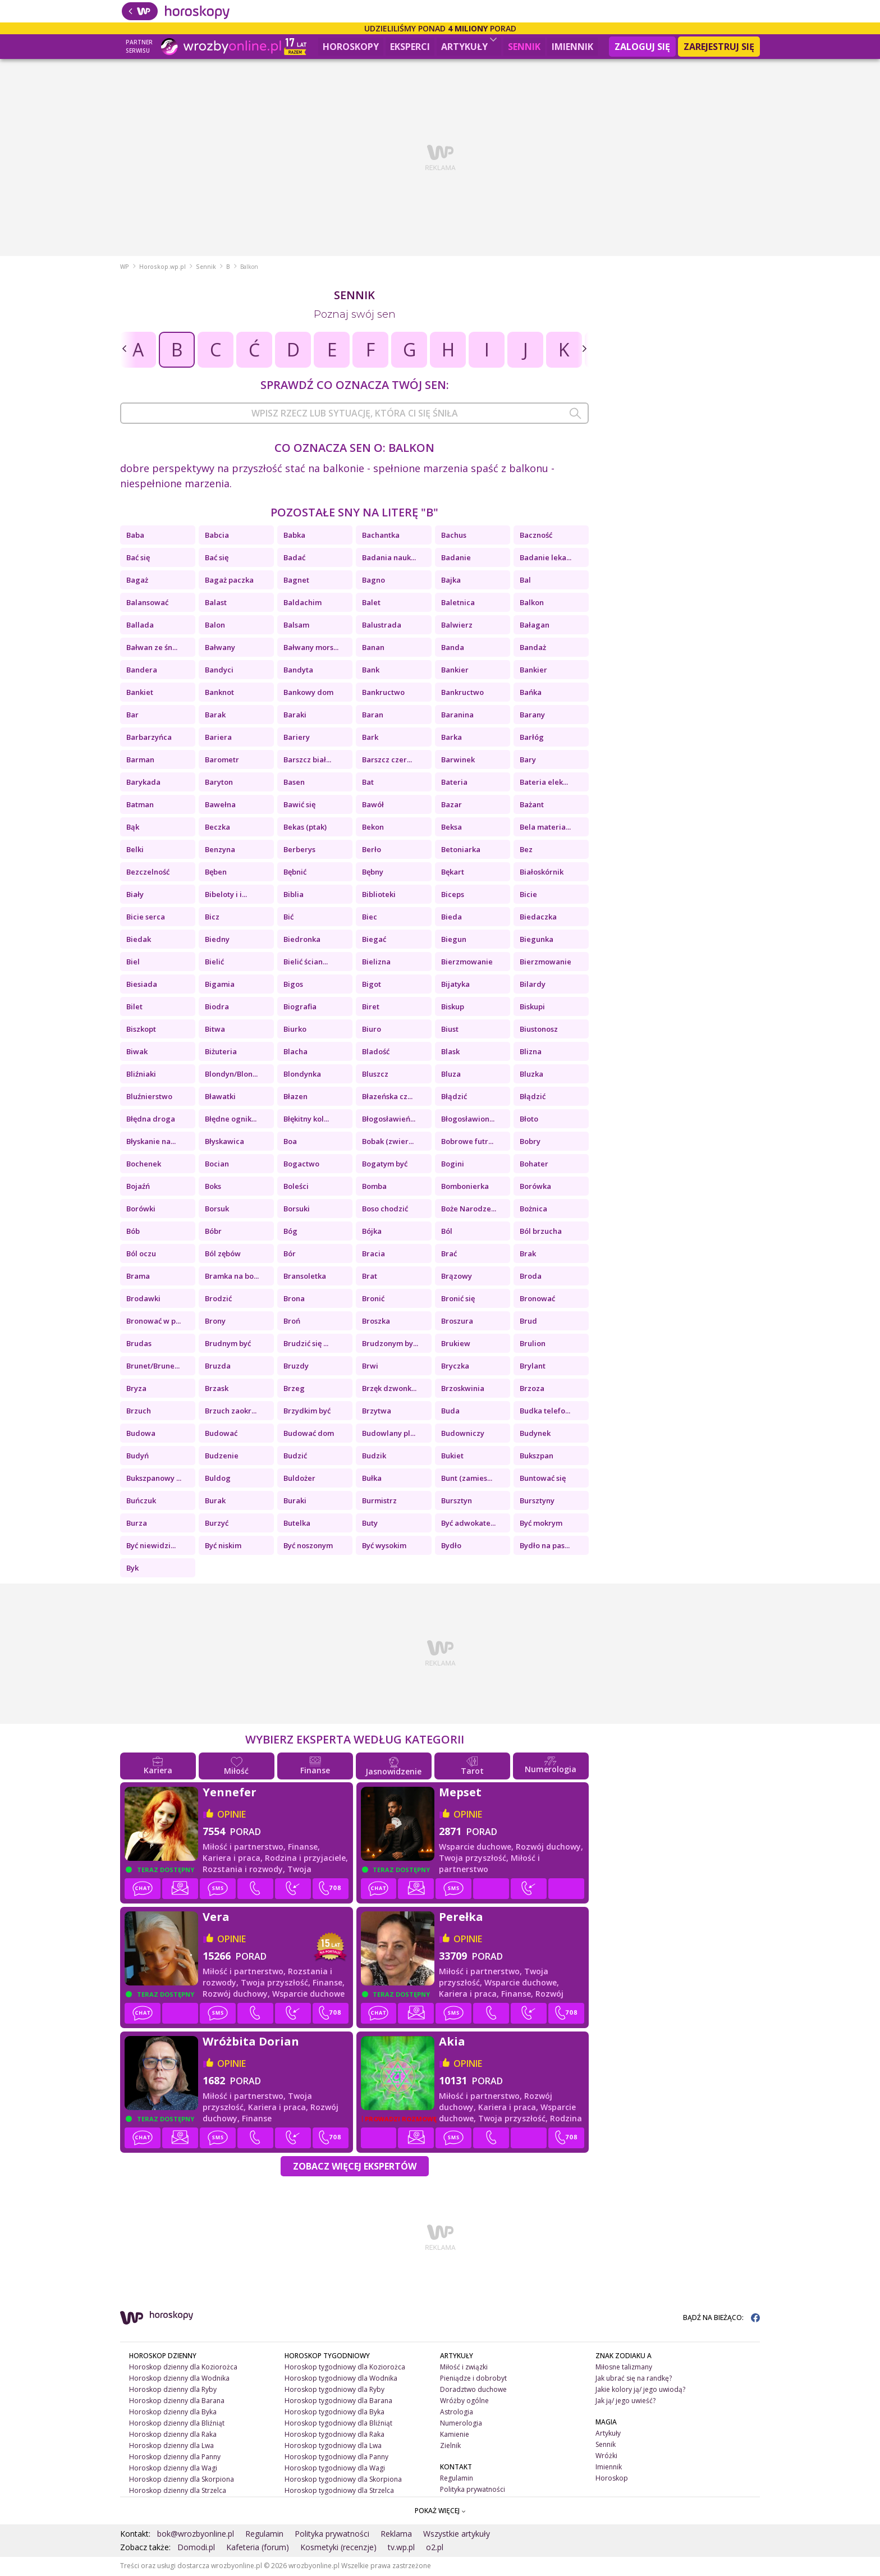 This screenshot has height=2576, width=880. Describe the element at coordinates (150, 1120) in the screenshot. I see `Błędna droga` at that location.